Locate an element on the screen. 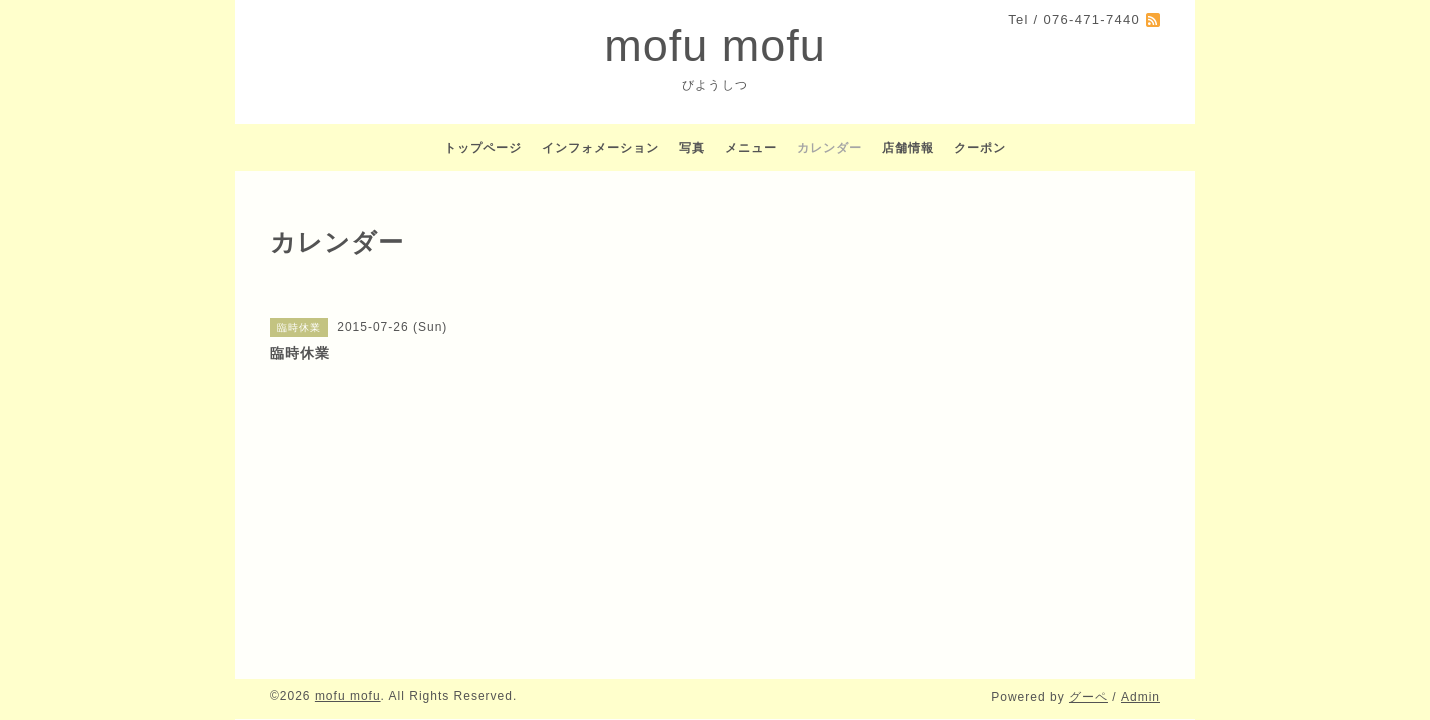 This screenshot has height=720, width=1430. クーポン is located at coordinates (980, 148).